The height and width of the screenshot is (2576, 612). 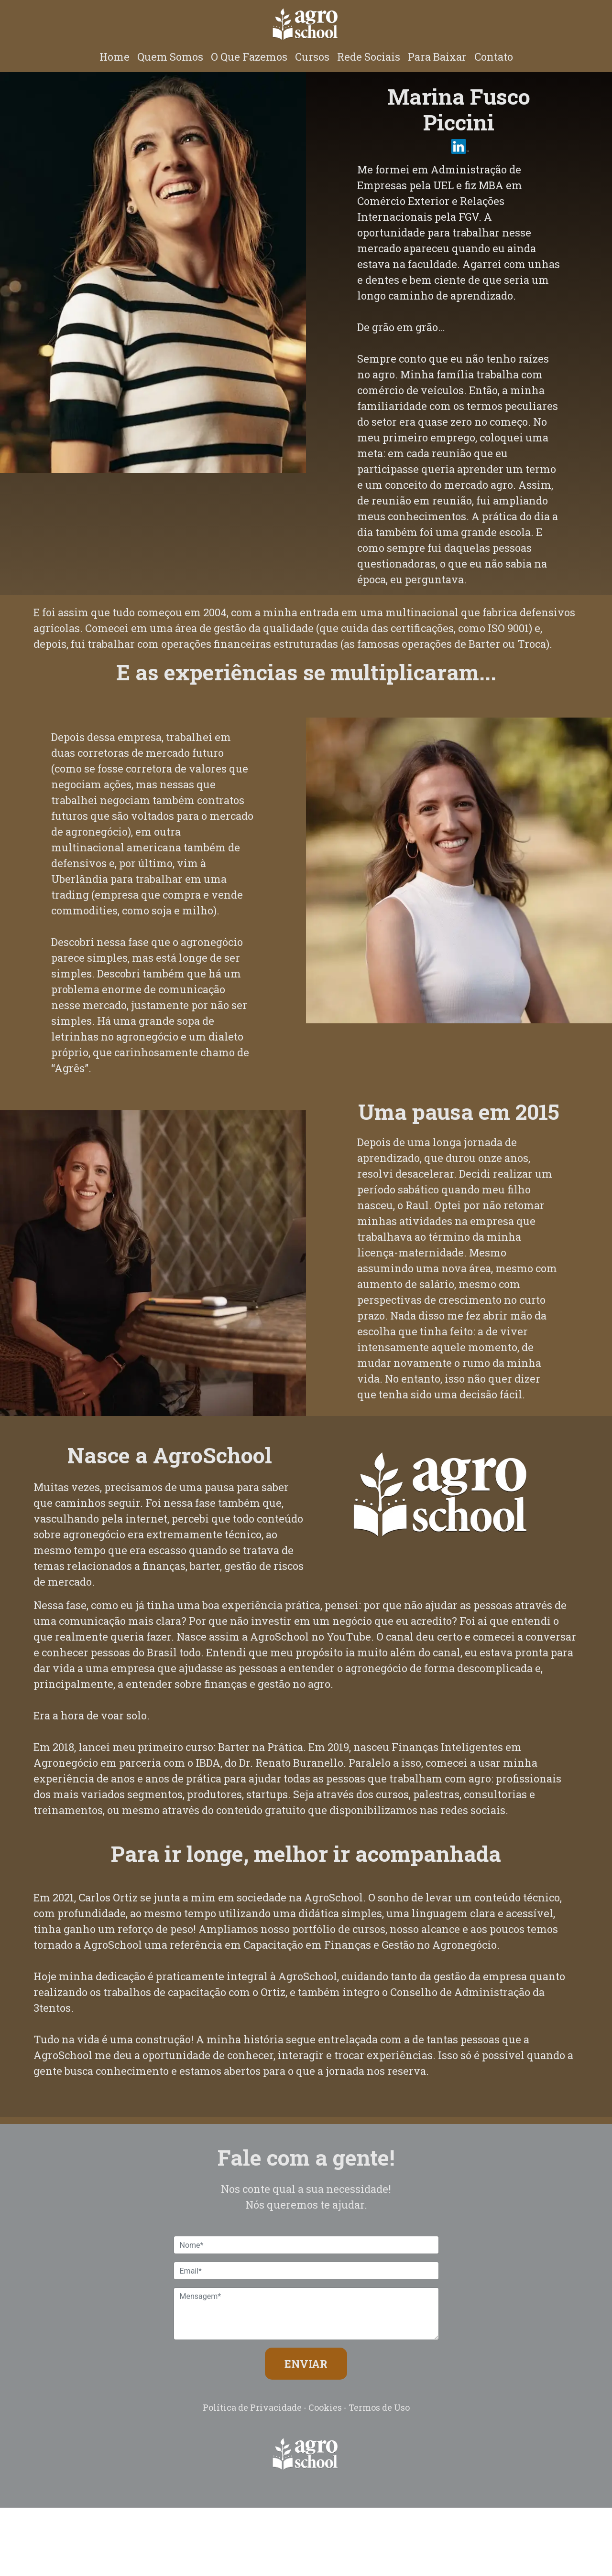 What do you see at coordinates (306, 2407) in the screenshot?
I see `Política de Privacidade - Cookies - Termos de Uso` at bounding box center [306, 2407].